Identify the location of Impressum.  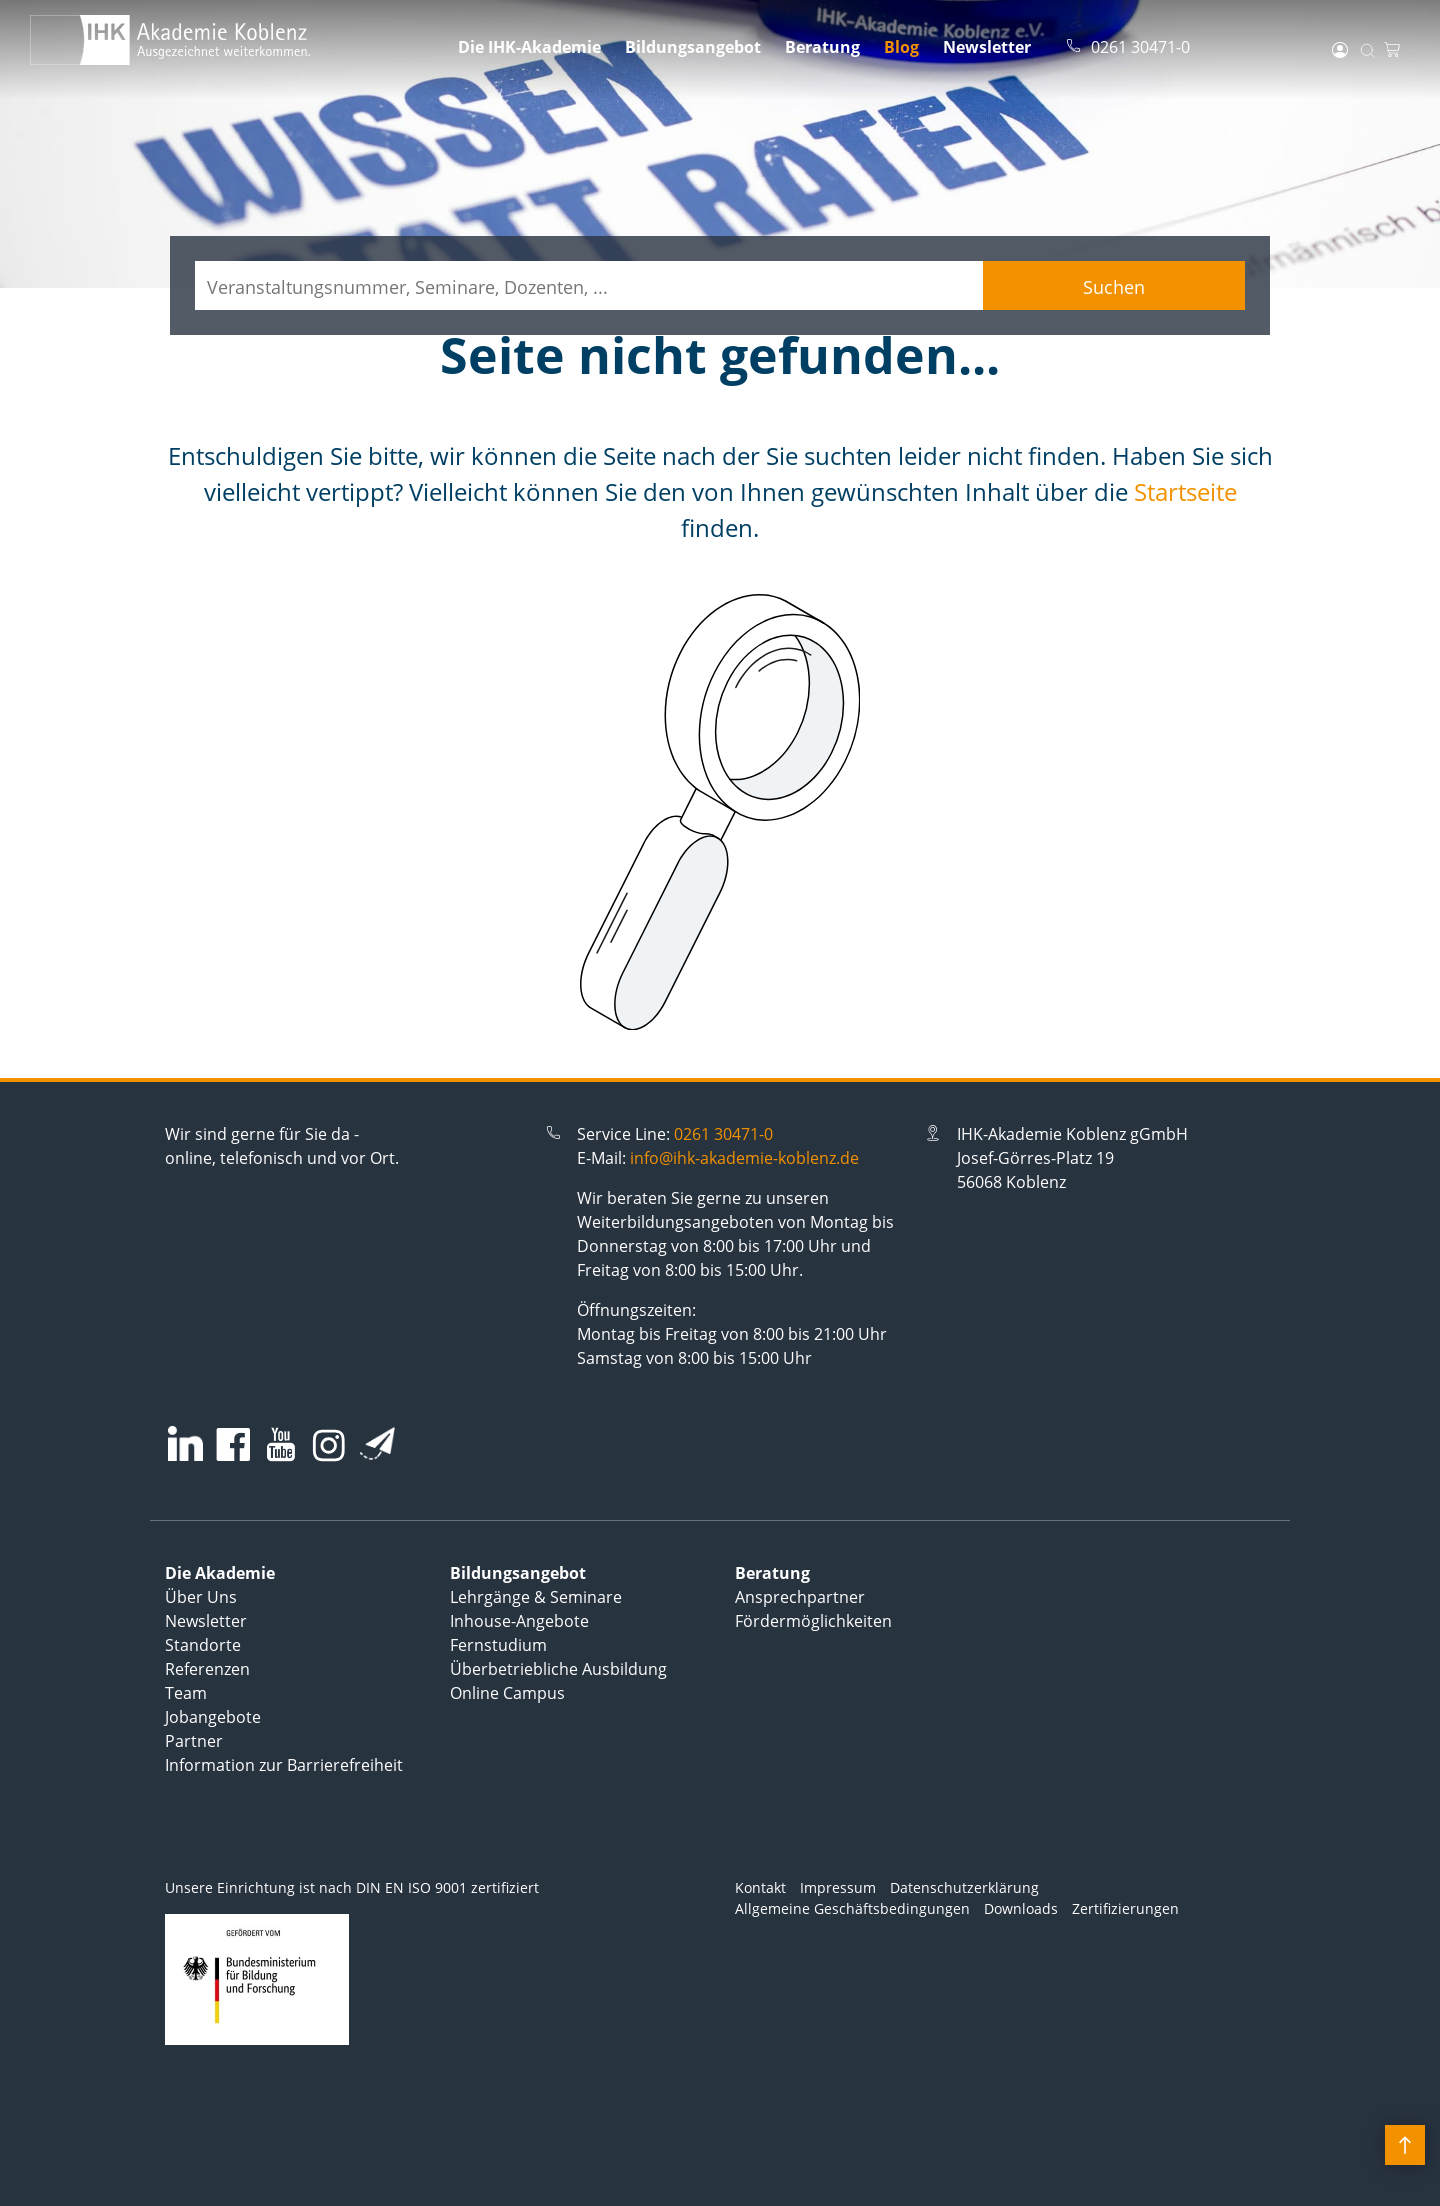
(838, 1887).